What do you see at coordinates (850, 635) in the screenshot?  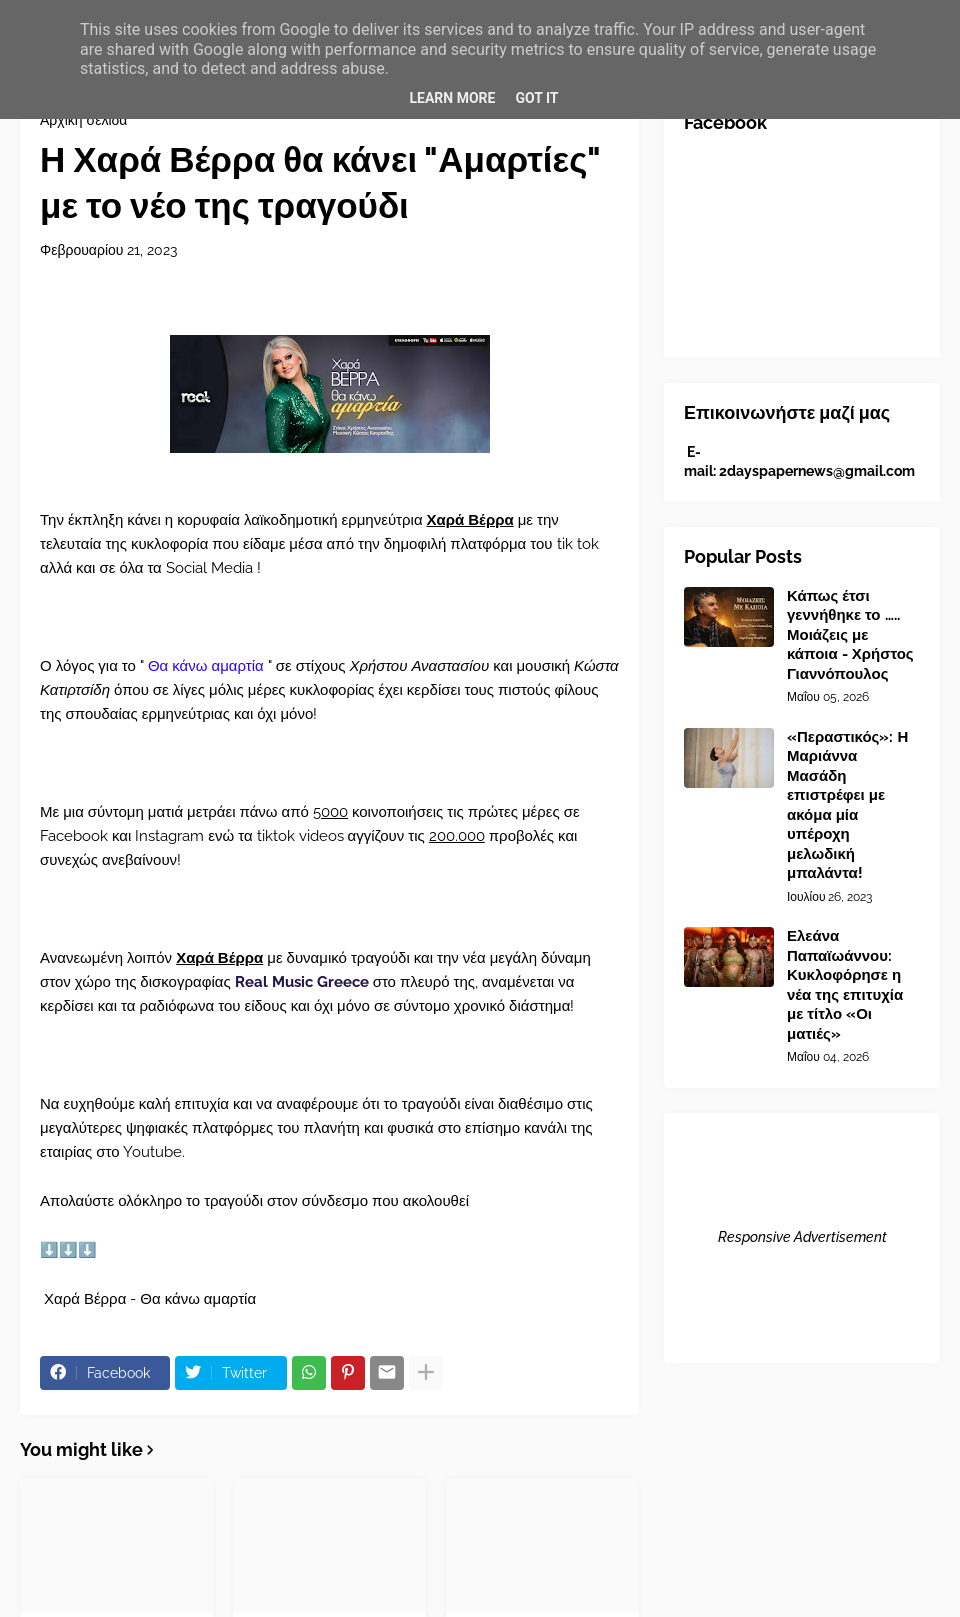 I see `Κάπως έτσι γεννήθηκε το ….. Μοιάζεις με κάποια - Χρήστος Γιαννόπουλος` at bounding box center [850, 635].